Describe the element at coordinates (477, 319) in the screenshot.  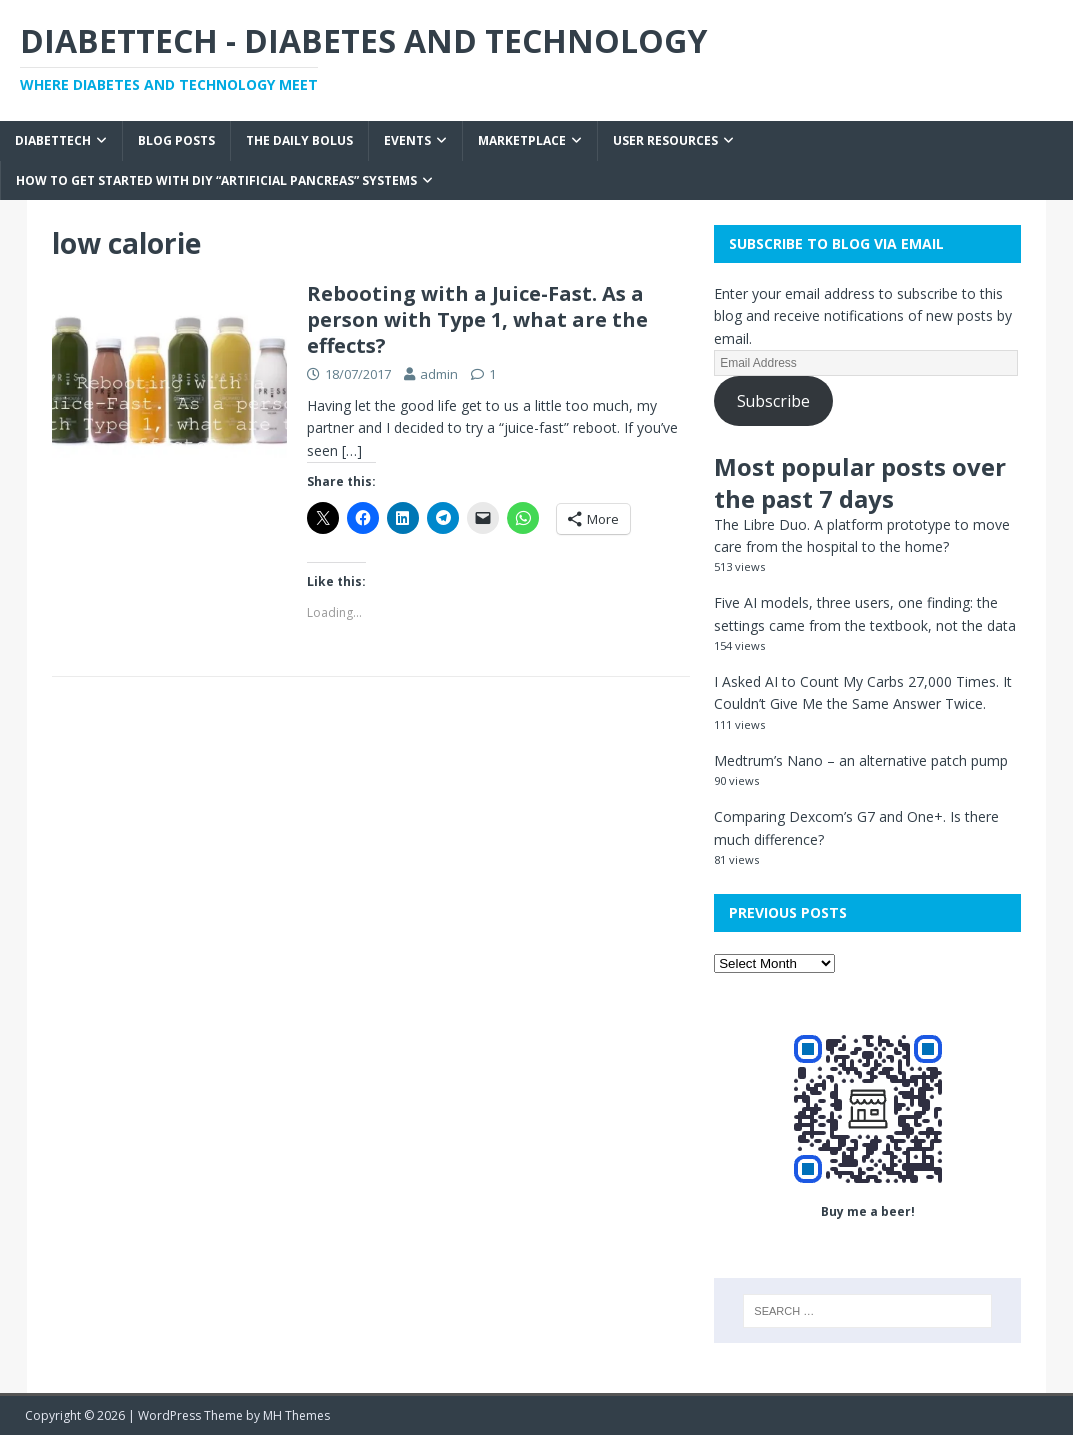
I see `Rebooting with a Juice-Fast. As a person with Type 1, what are the effects?` at that location.